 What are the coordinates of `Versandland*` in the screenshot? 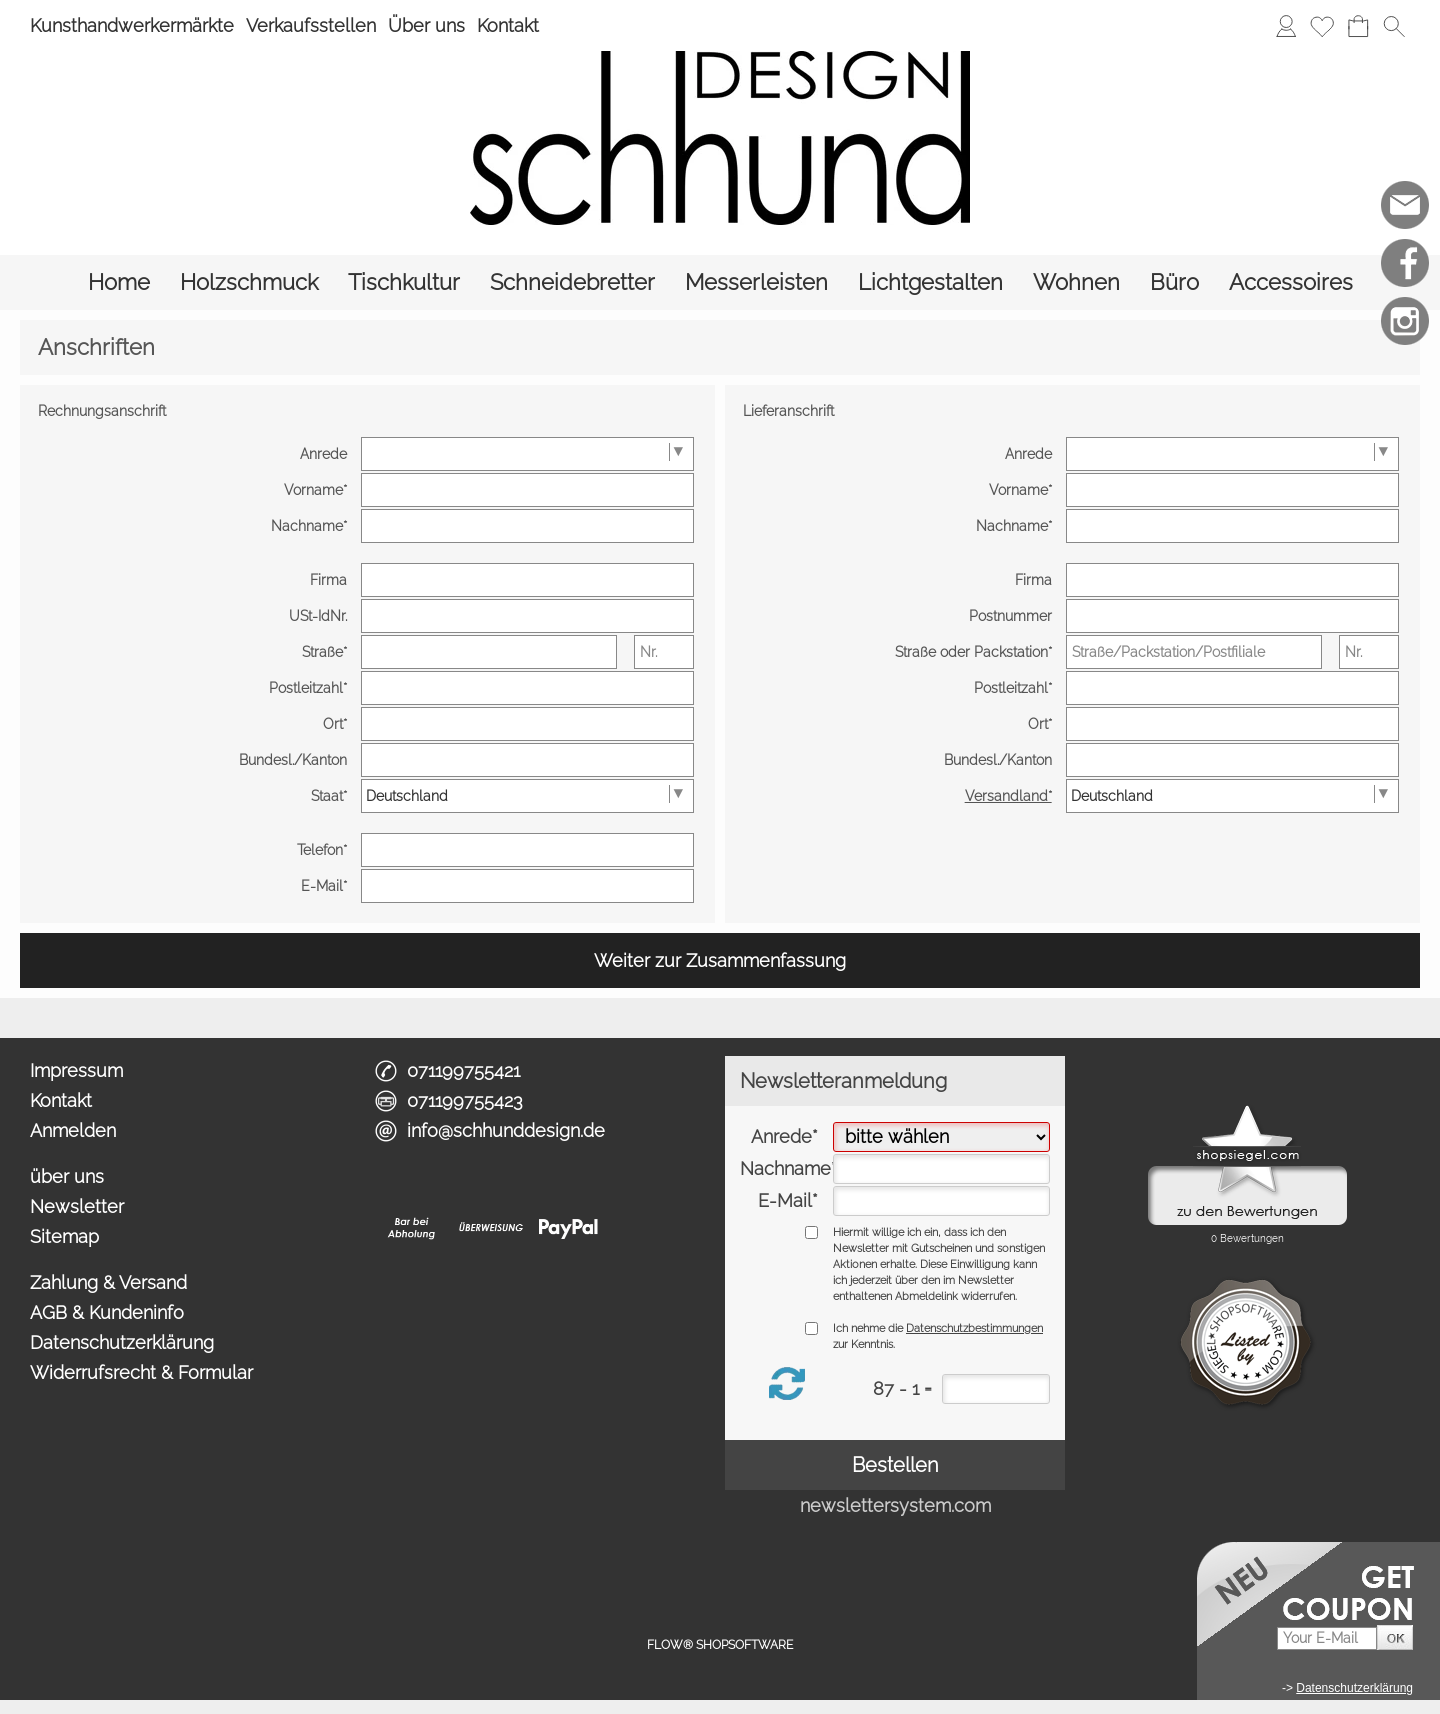 It's located at (1008, 796).